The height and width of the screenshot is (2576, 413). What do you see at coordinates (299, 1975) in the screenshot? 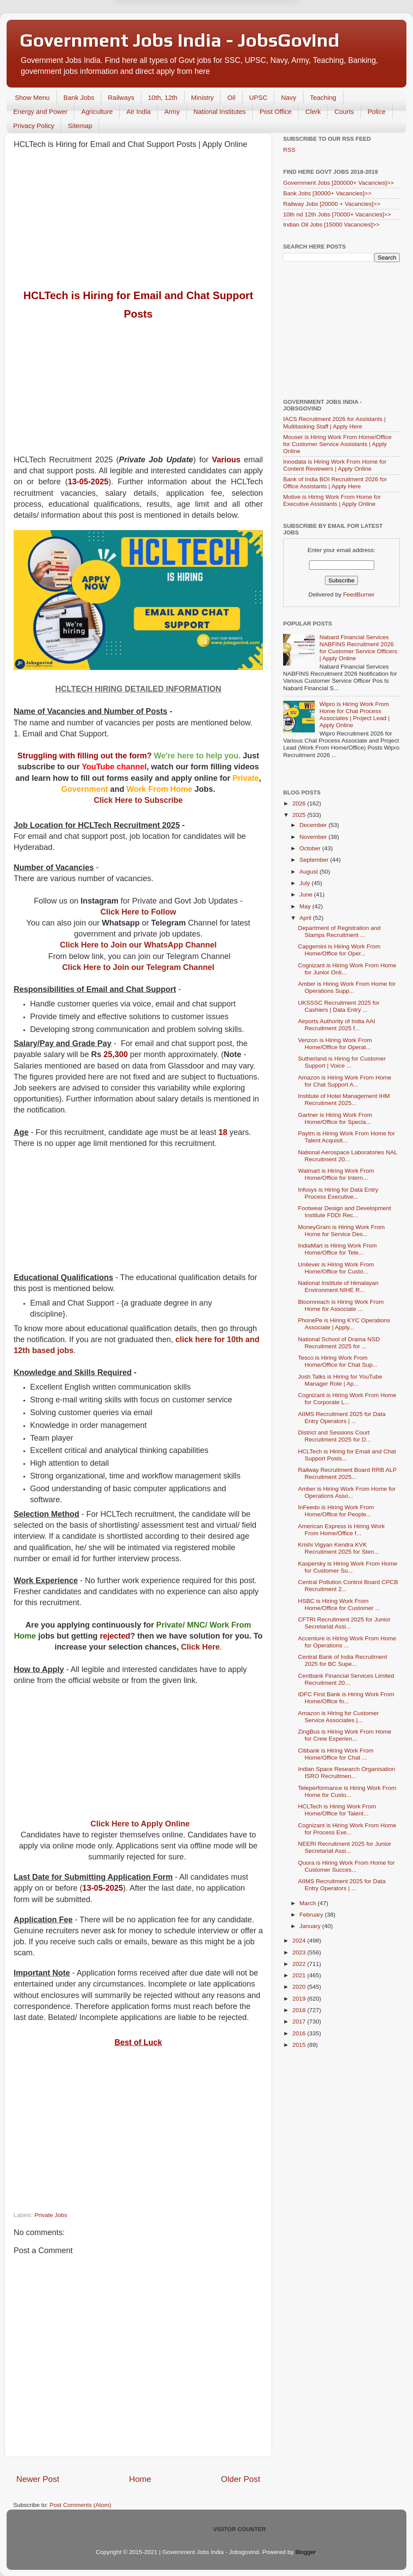
I see `2021` at bounding box center [299, 1975].